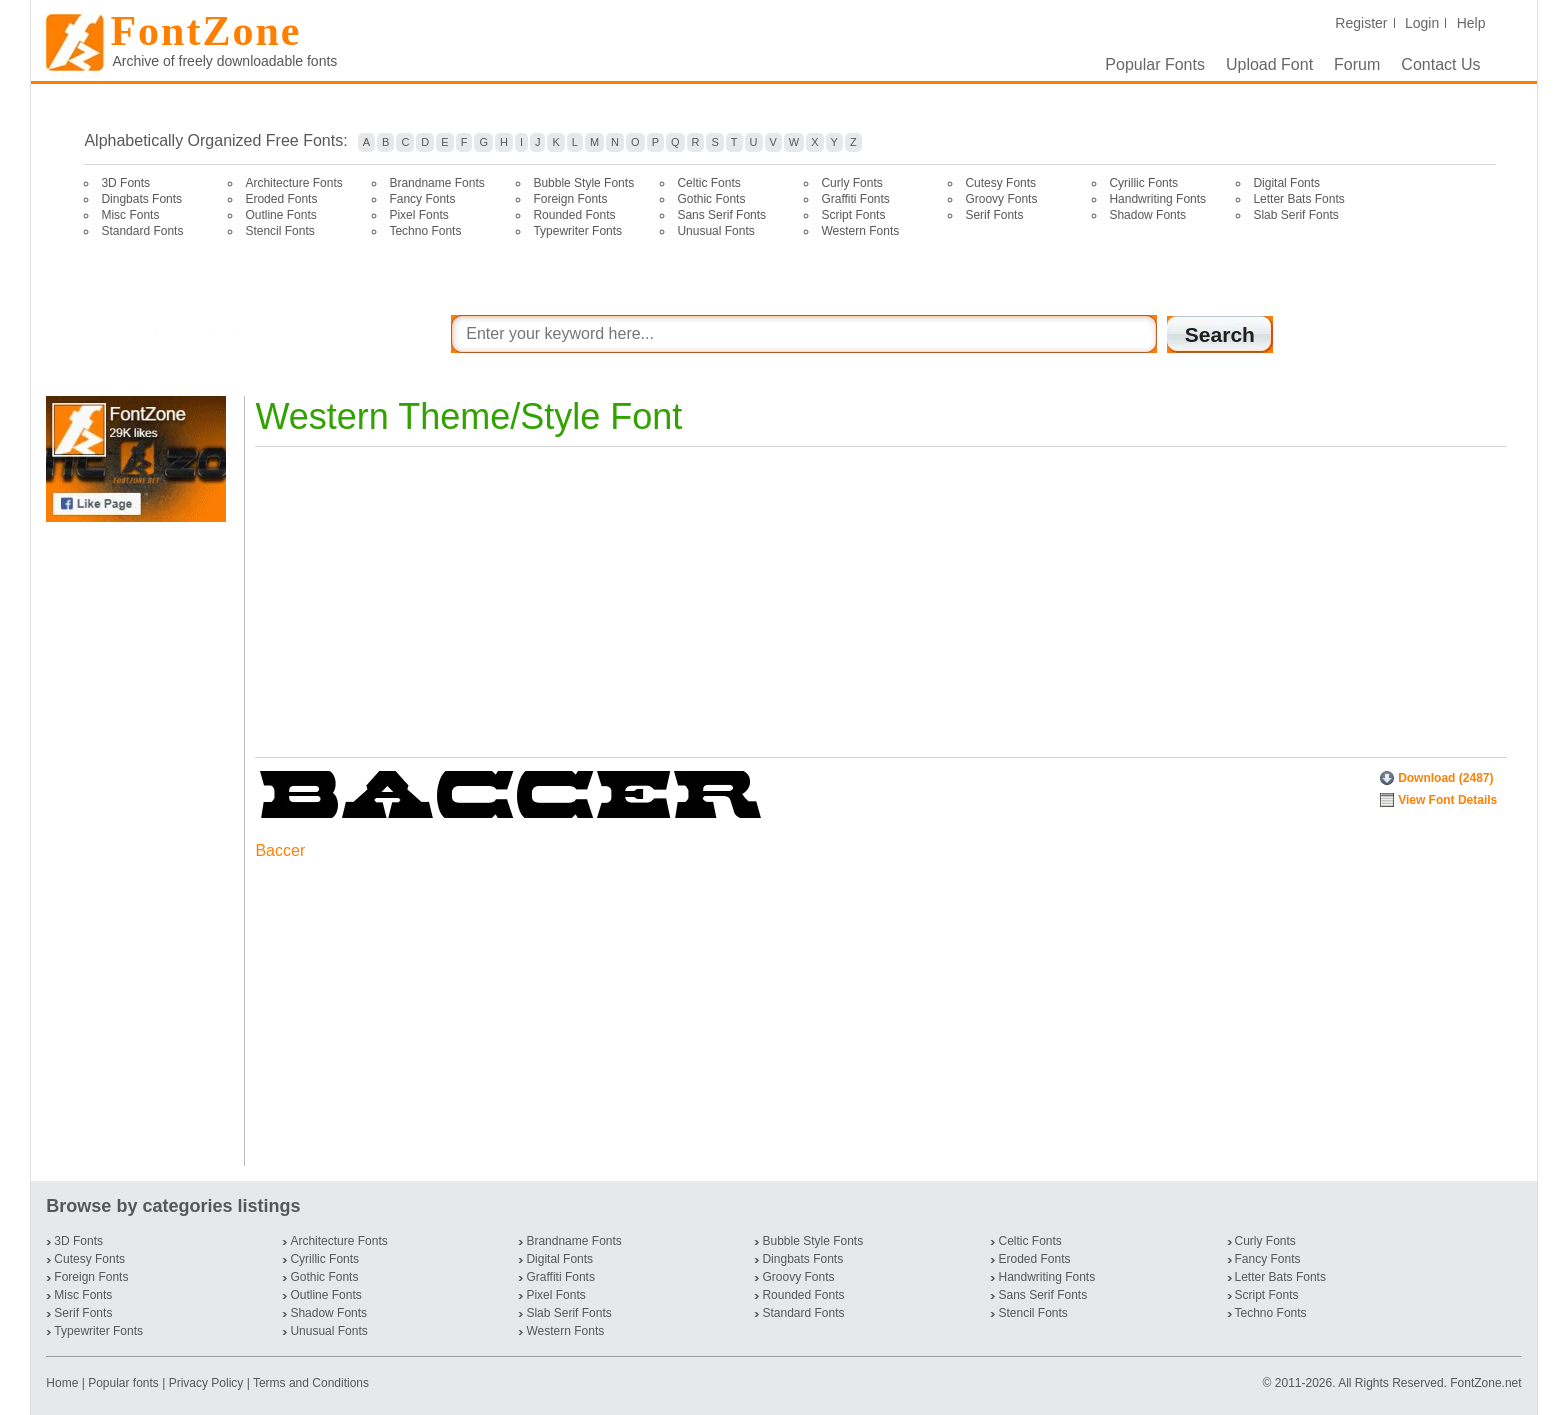  Describe the element at coordinates (279, 231) in the screenshot. I see `Stencil Fonts` at that location.